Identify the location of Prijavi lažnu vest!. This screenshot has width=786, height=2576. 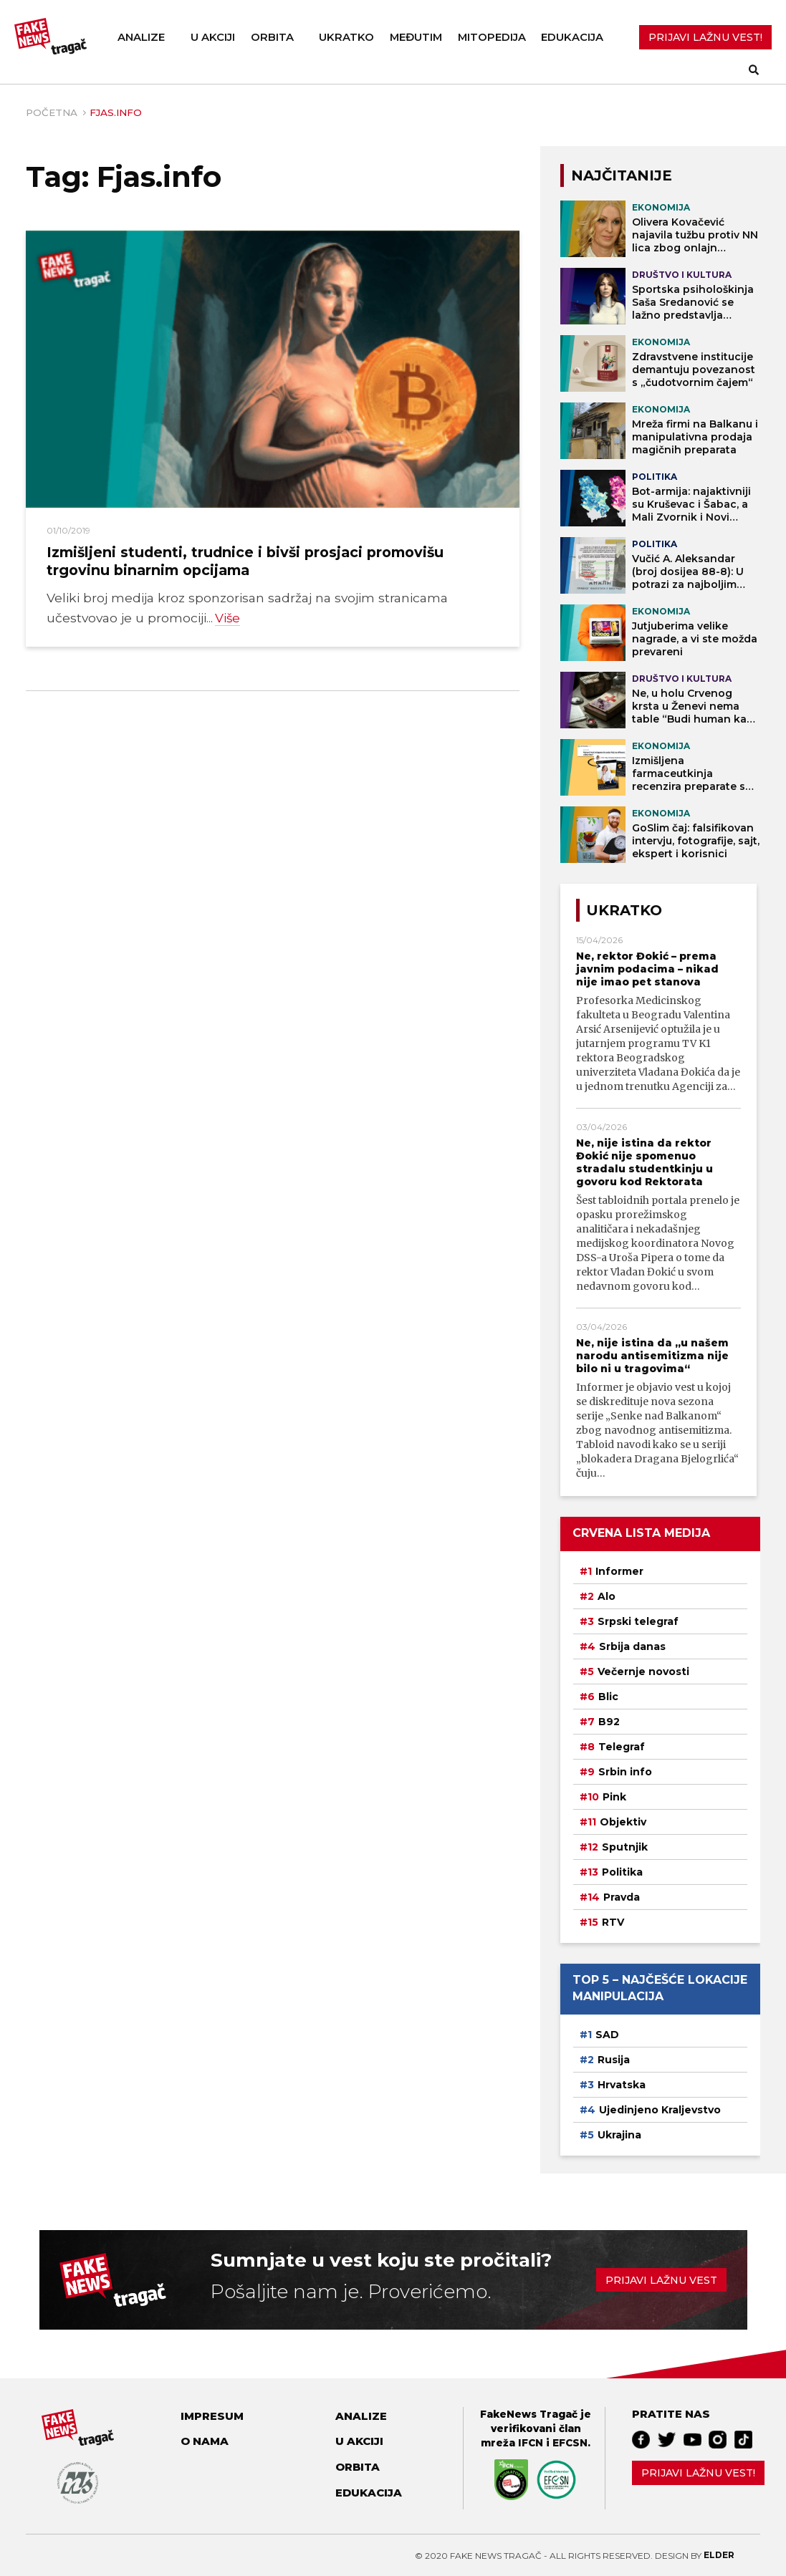
(698, 2472).